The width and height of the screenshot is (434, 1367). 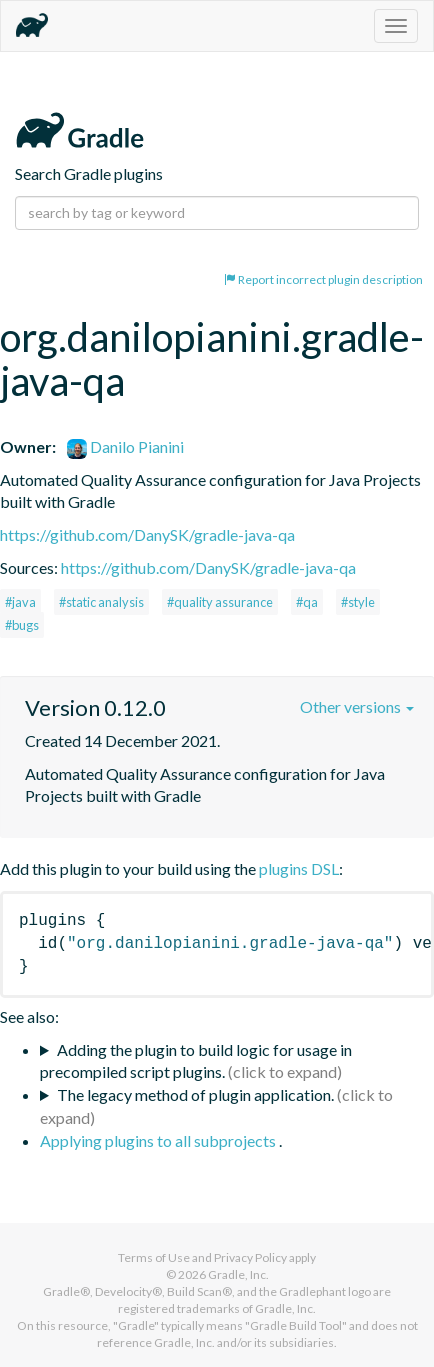 I want to click on #quality assurance, so click(x=220, y=602).